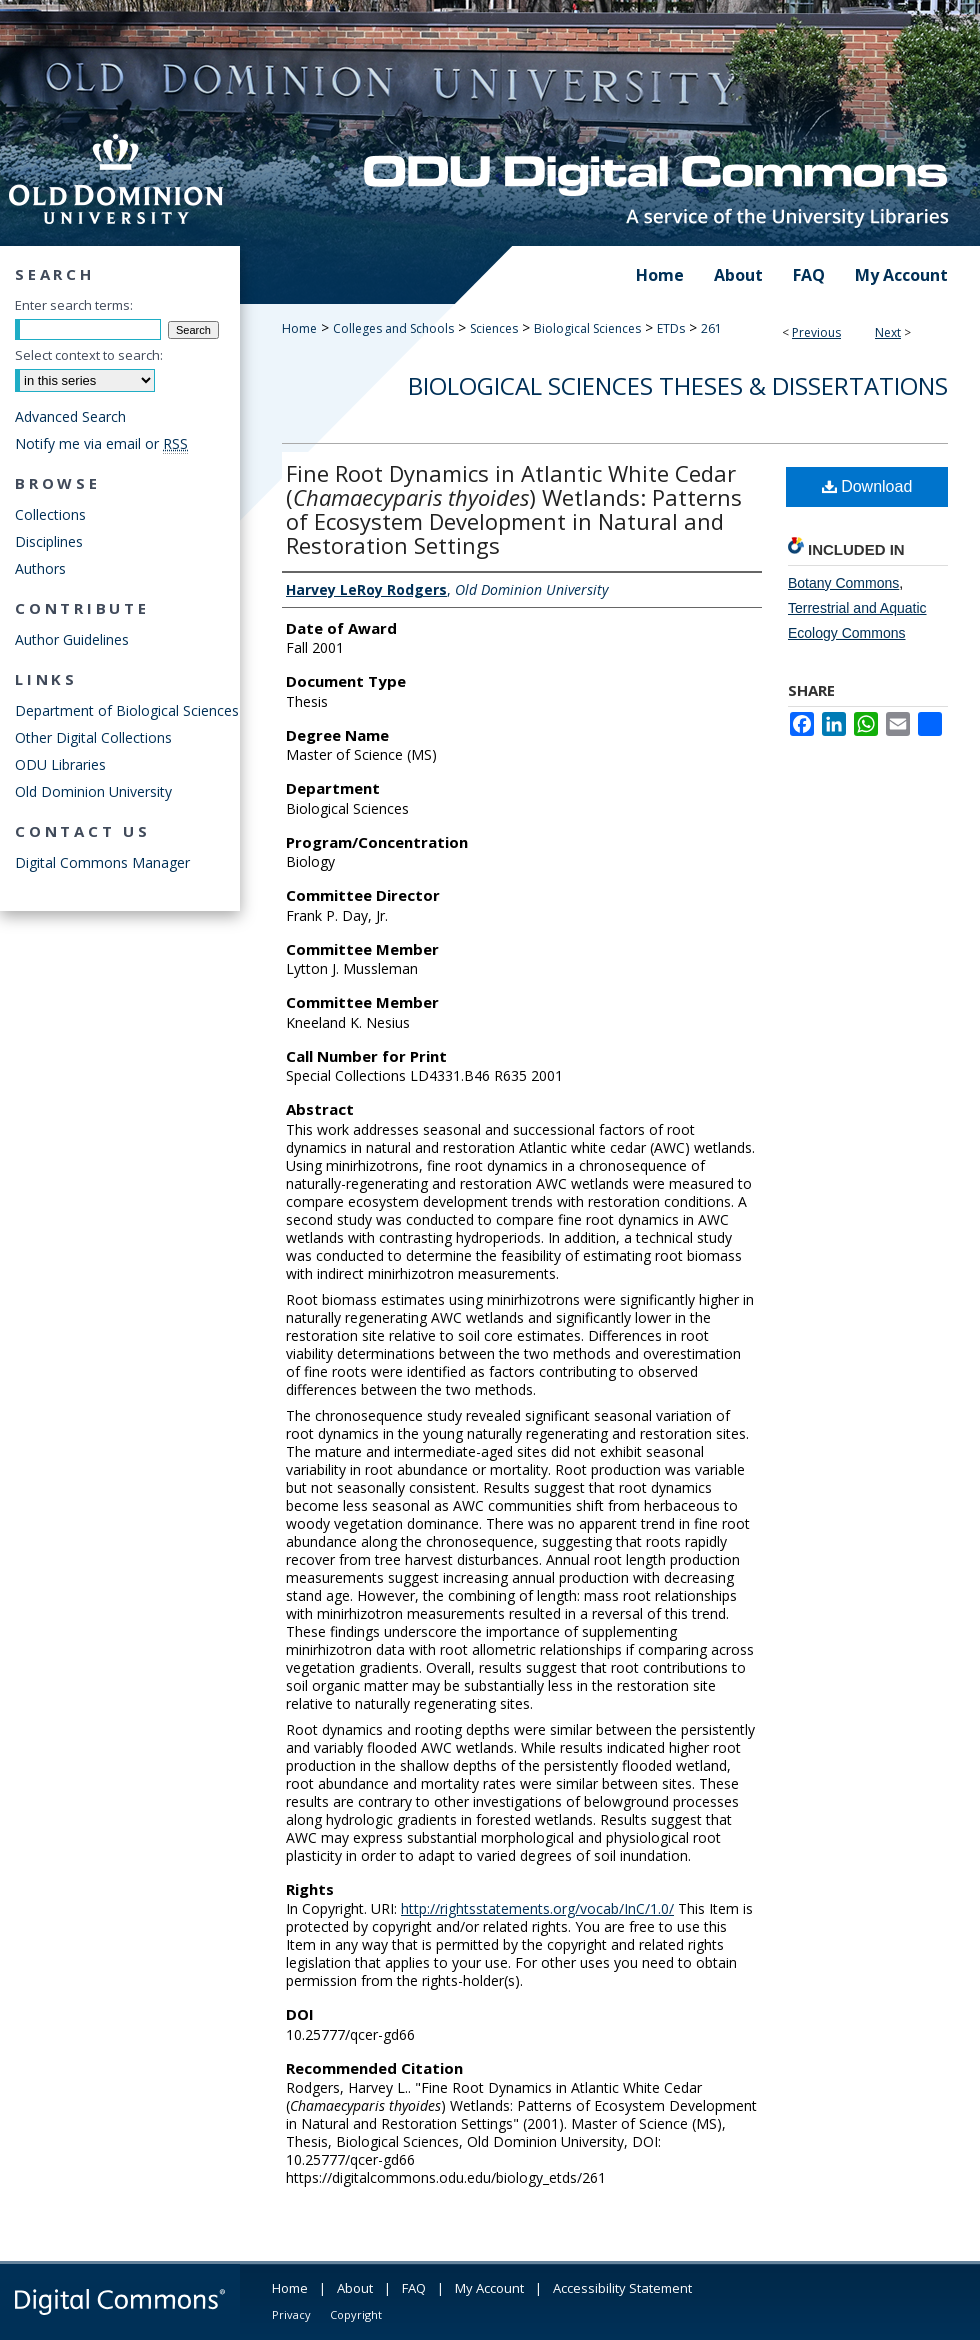 The width and height of the screenshot is (980, 2340). What do you see at coordinates (102, 862) in the screenshot?
I see `Digital Commons Manager` at bounding box center [102, 862].